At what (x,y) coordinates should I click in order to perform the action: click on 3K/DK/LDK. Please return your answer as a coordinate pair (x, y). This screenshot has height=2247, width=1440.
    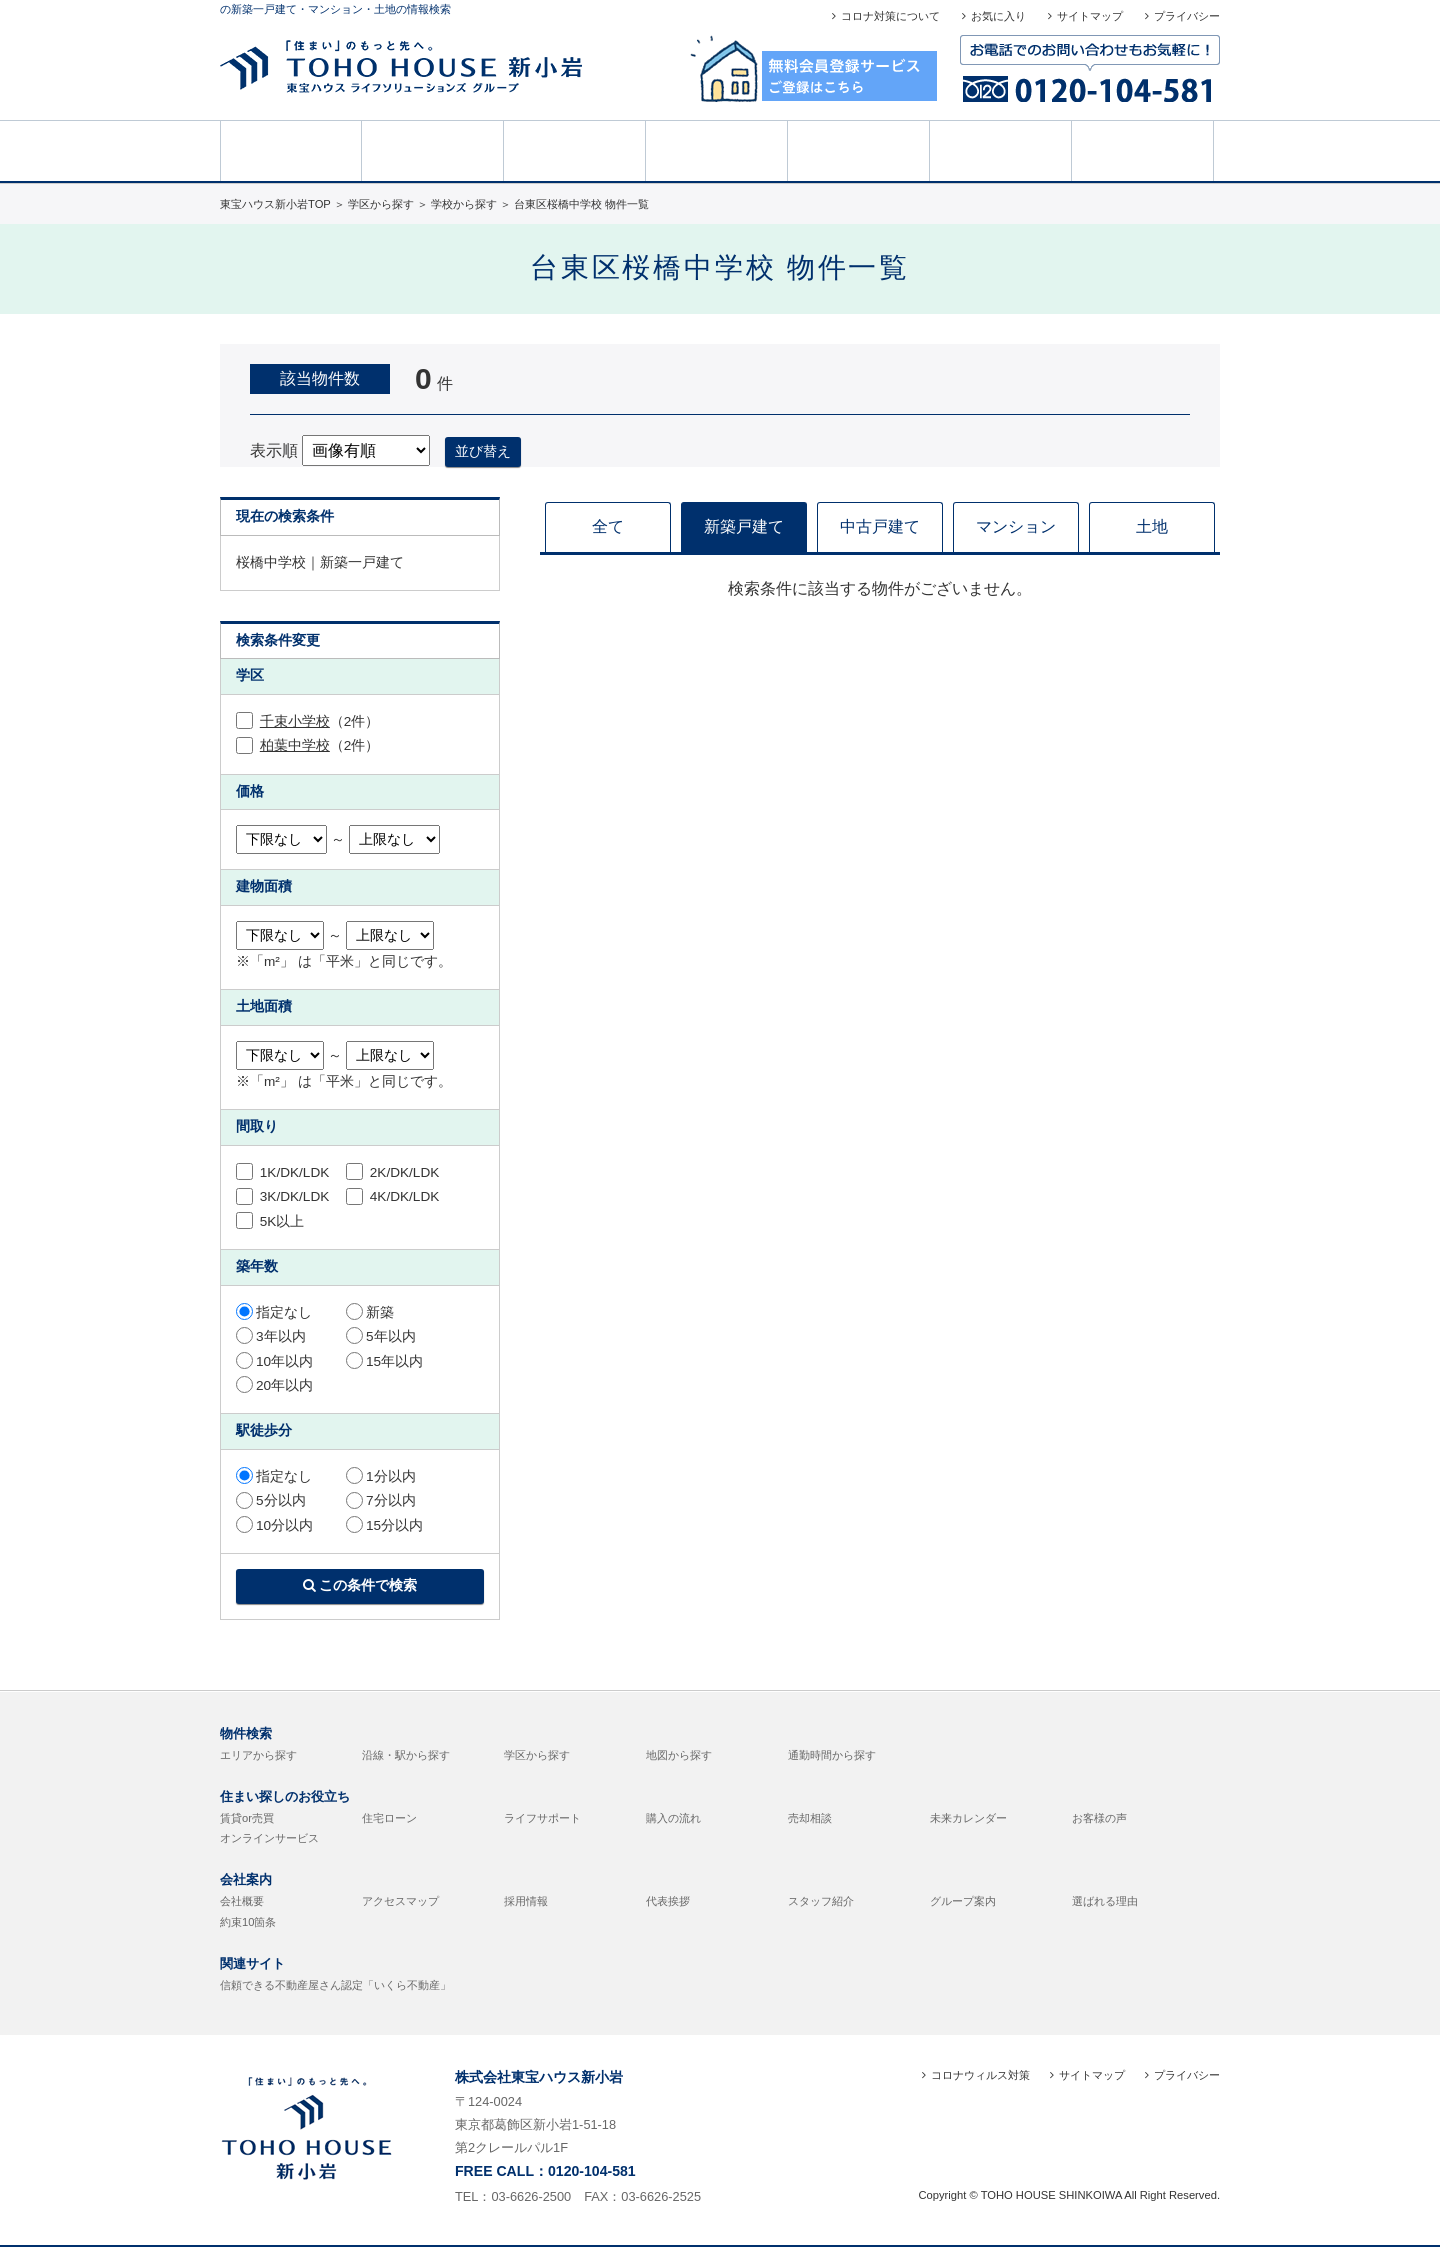
    Looking at the image, I should click on (282, 1196).